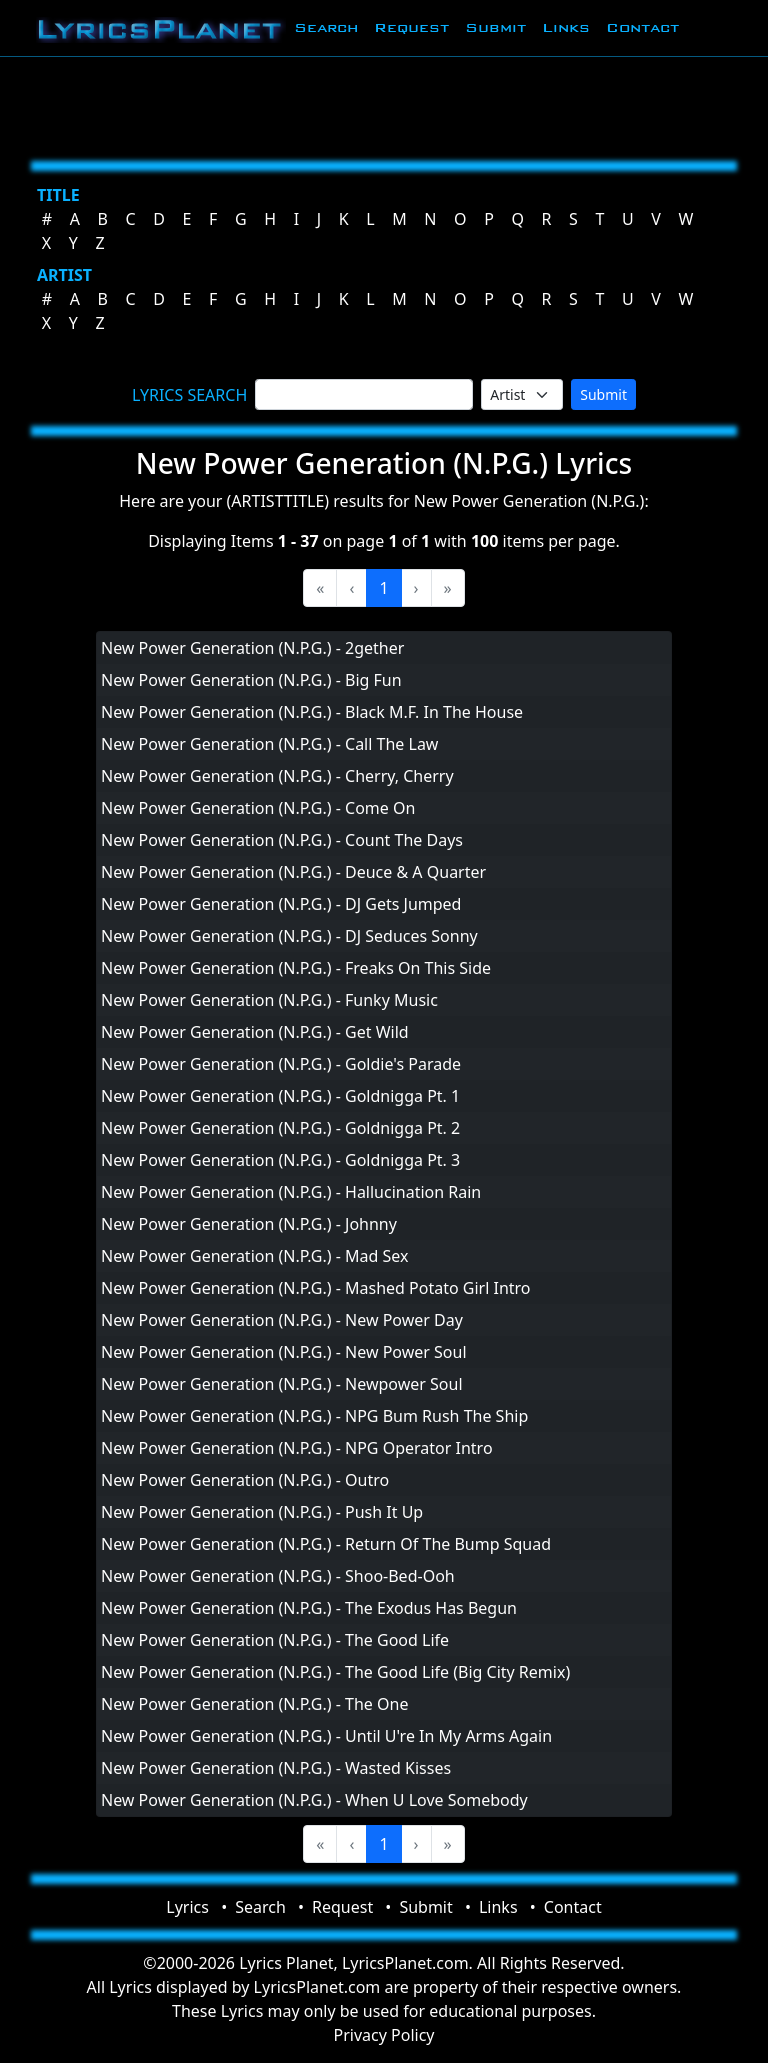 This screenshot has height=2063, width=768. What do you see at coordinates (282, 1320) in the screenshot?
I see `New Power Generation (N.P.G.) - New Power Day` at bounding box center [282, 1320].